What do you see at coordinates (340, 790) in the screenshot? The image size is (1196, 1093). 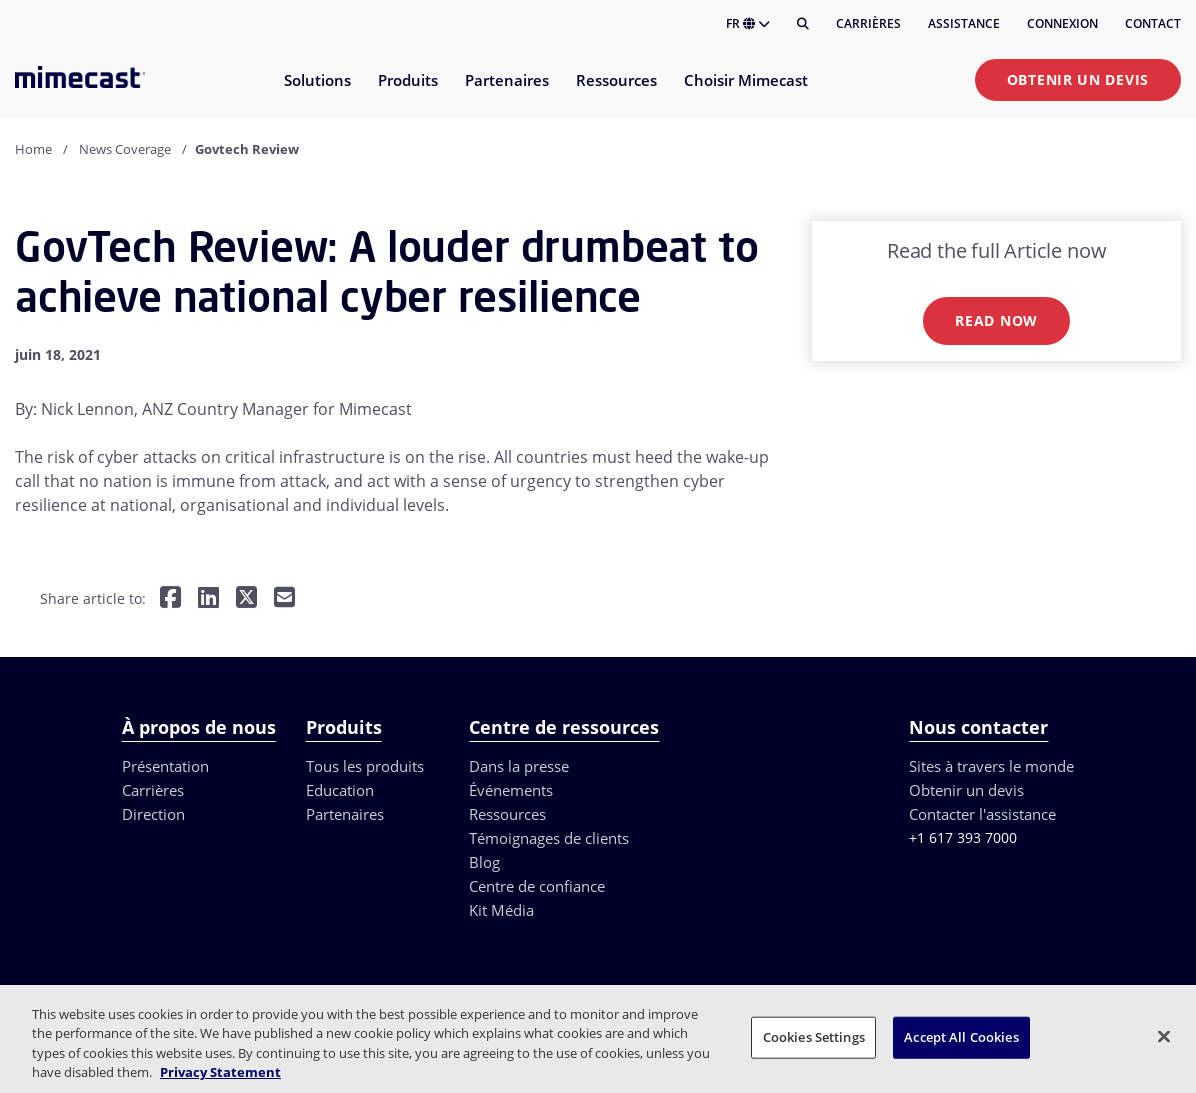 I see `Education` at bounding box center [340, 790].